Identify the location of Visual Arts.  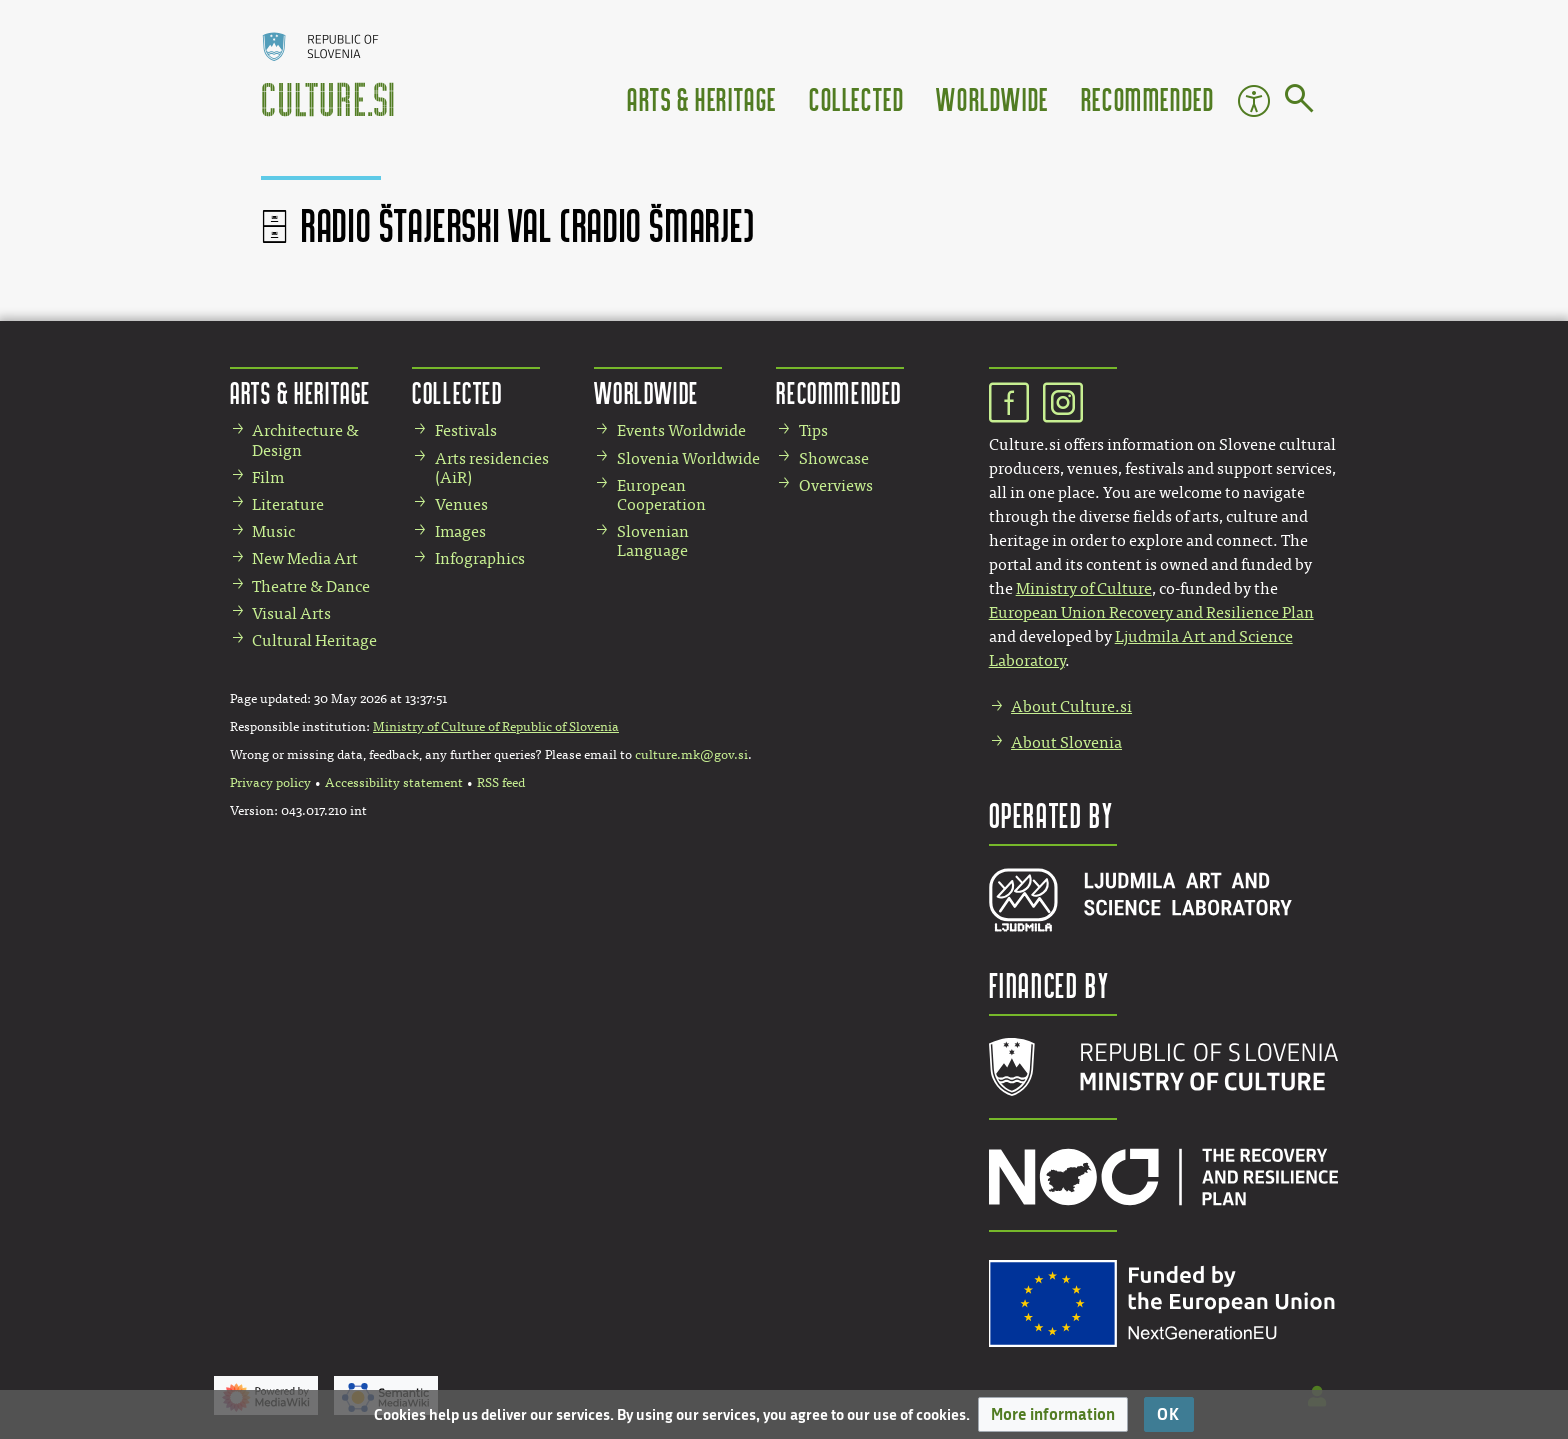
(291, 613).